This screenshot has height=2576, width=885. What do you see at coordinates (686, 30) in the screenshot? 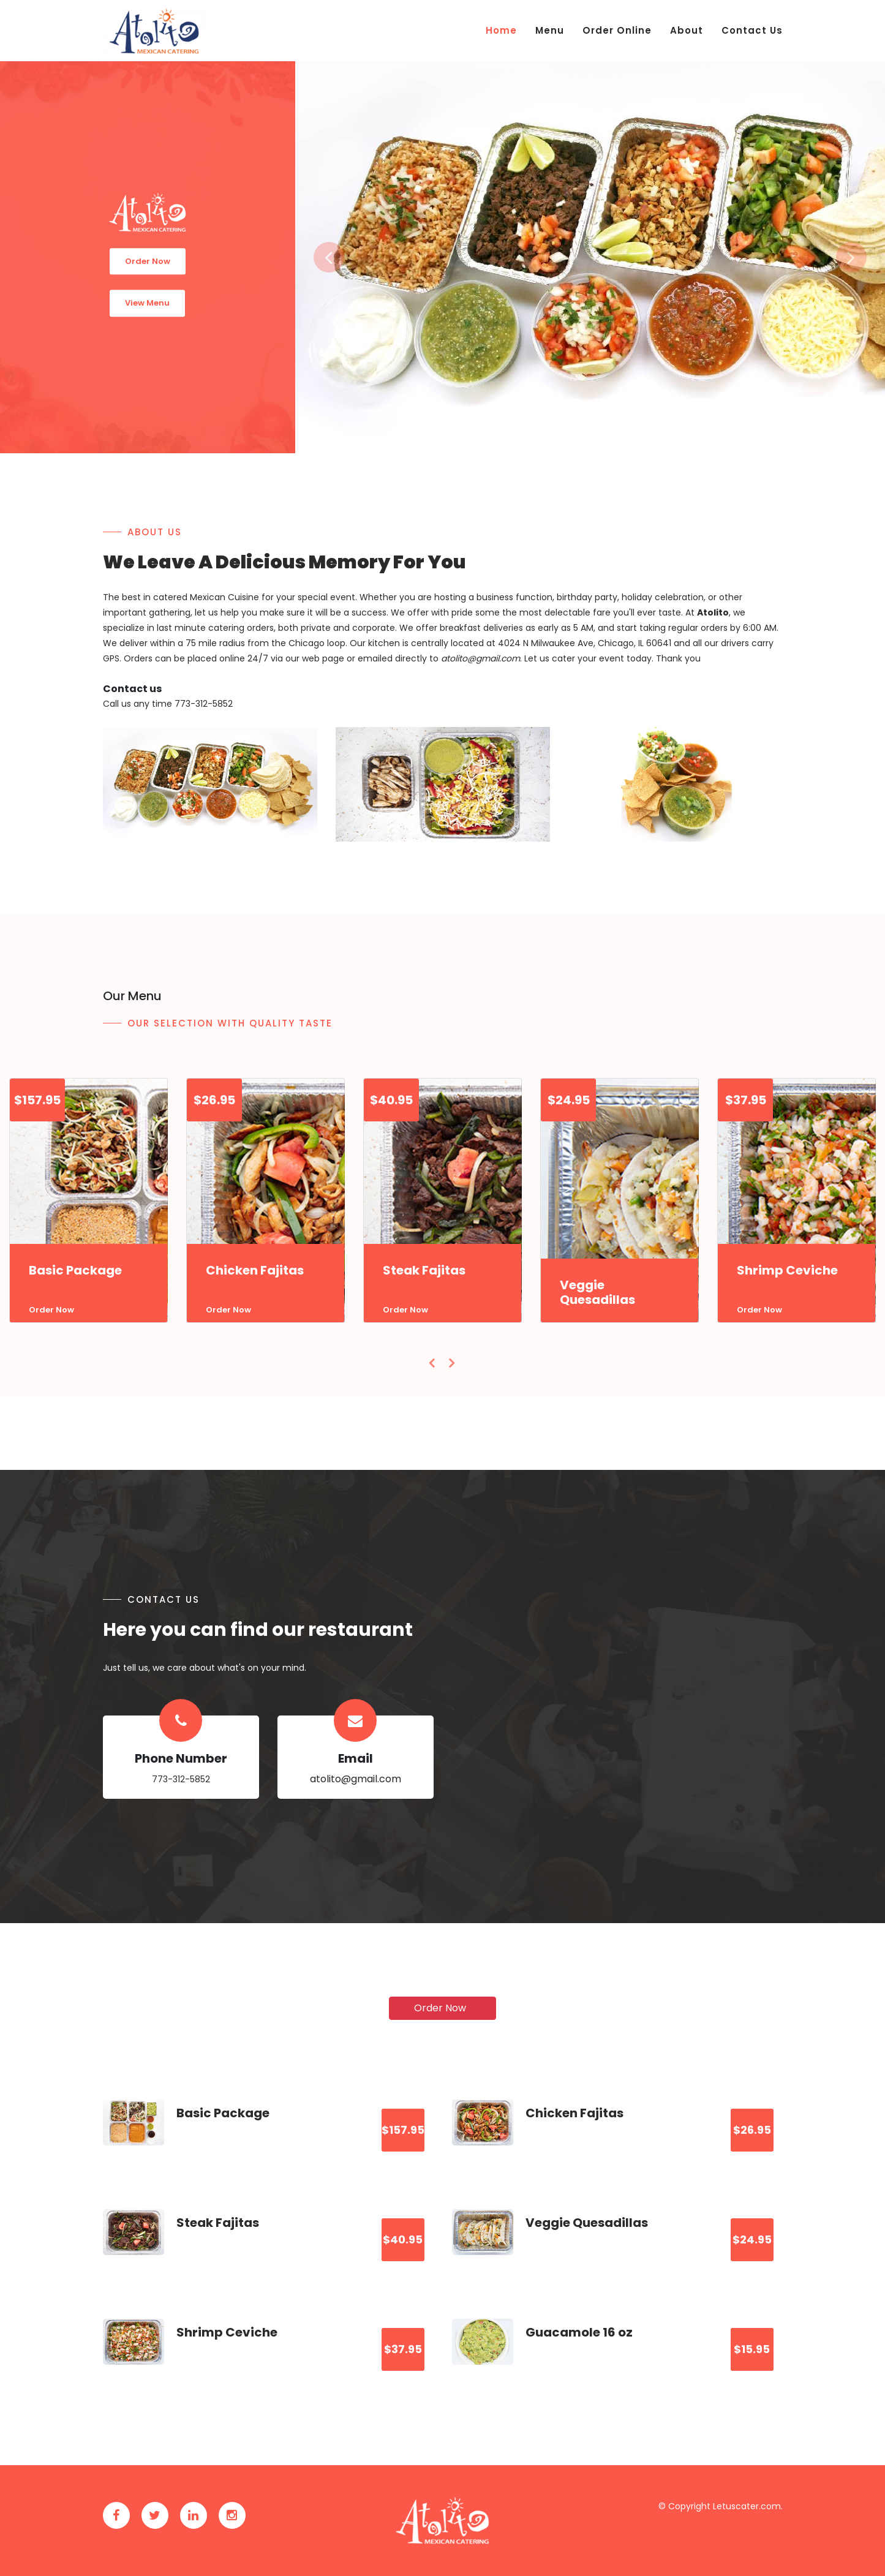
I see `About` at bounding box center [686, 30].